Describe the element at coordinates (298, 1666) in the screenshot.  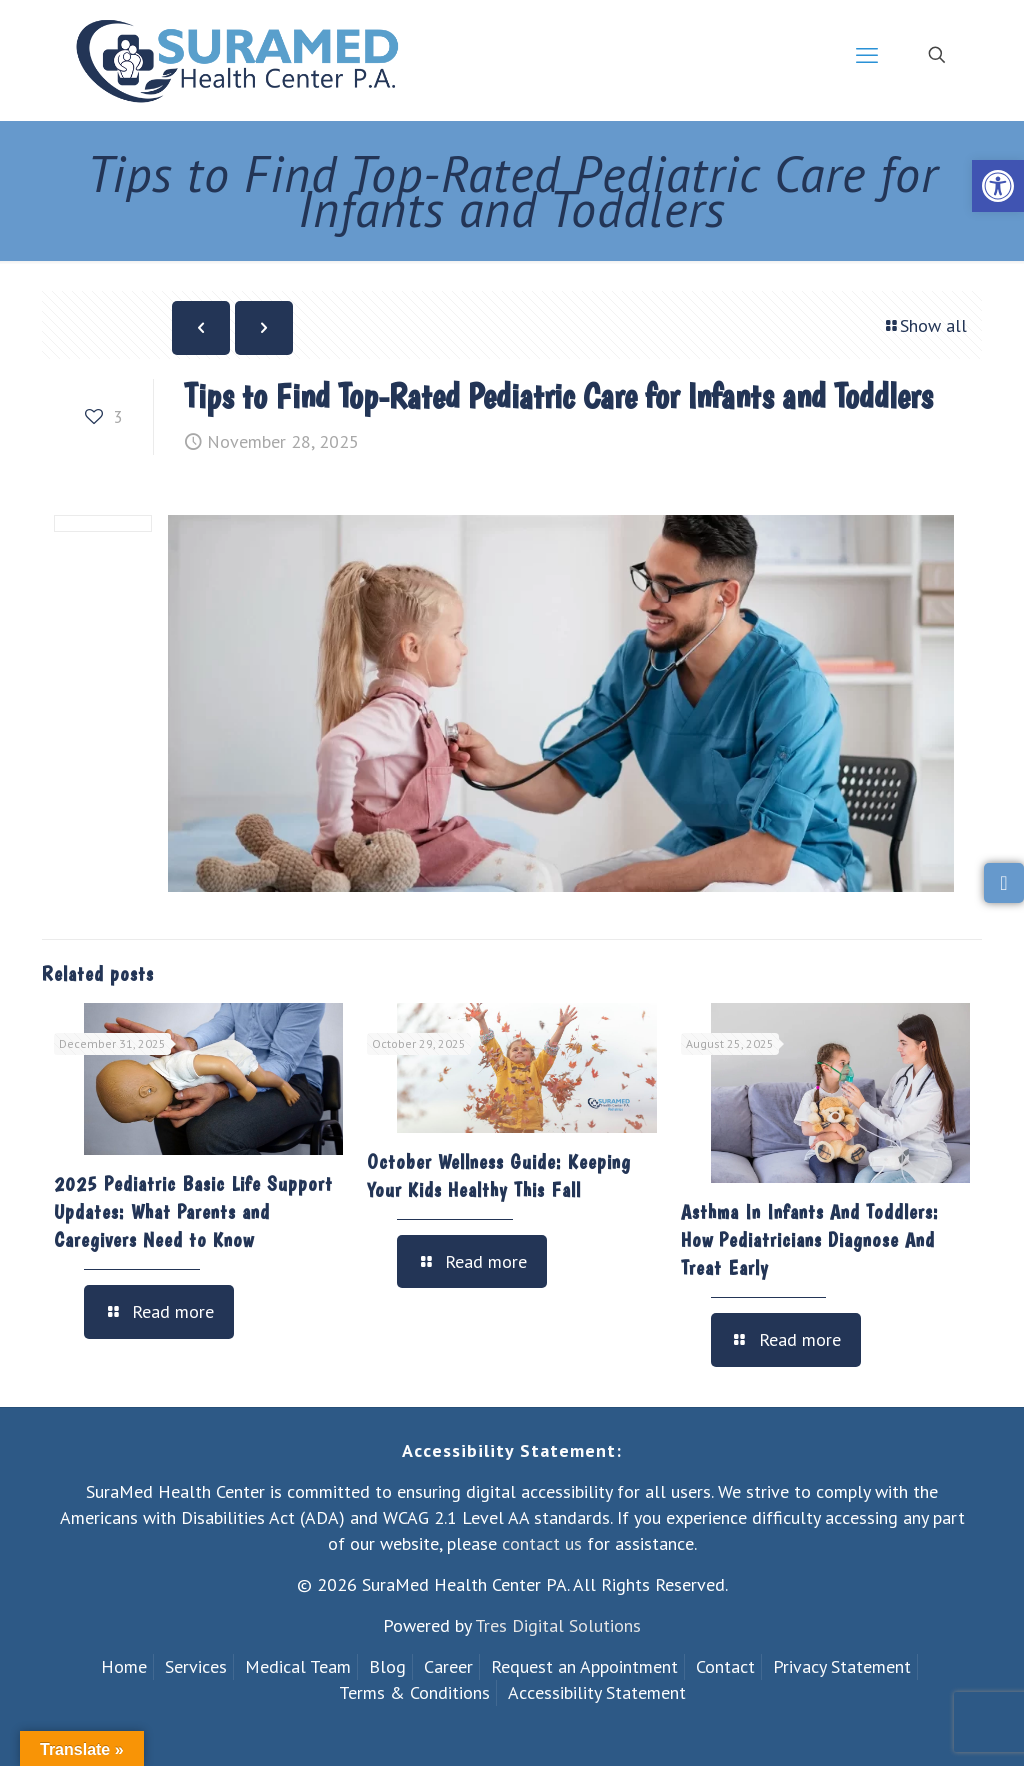
I see `Medical Team` at that location.